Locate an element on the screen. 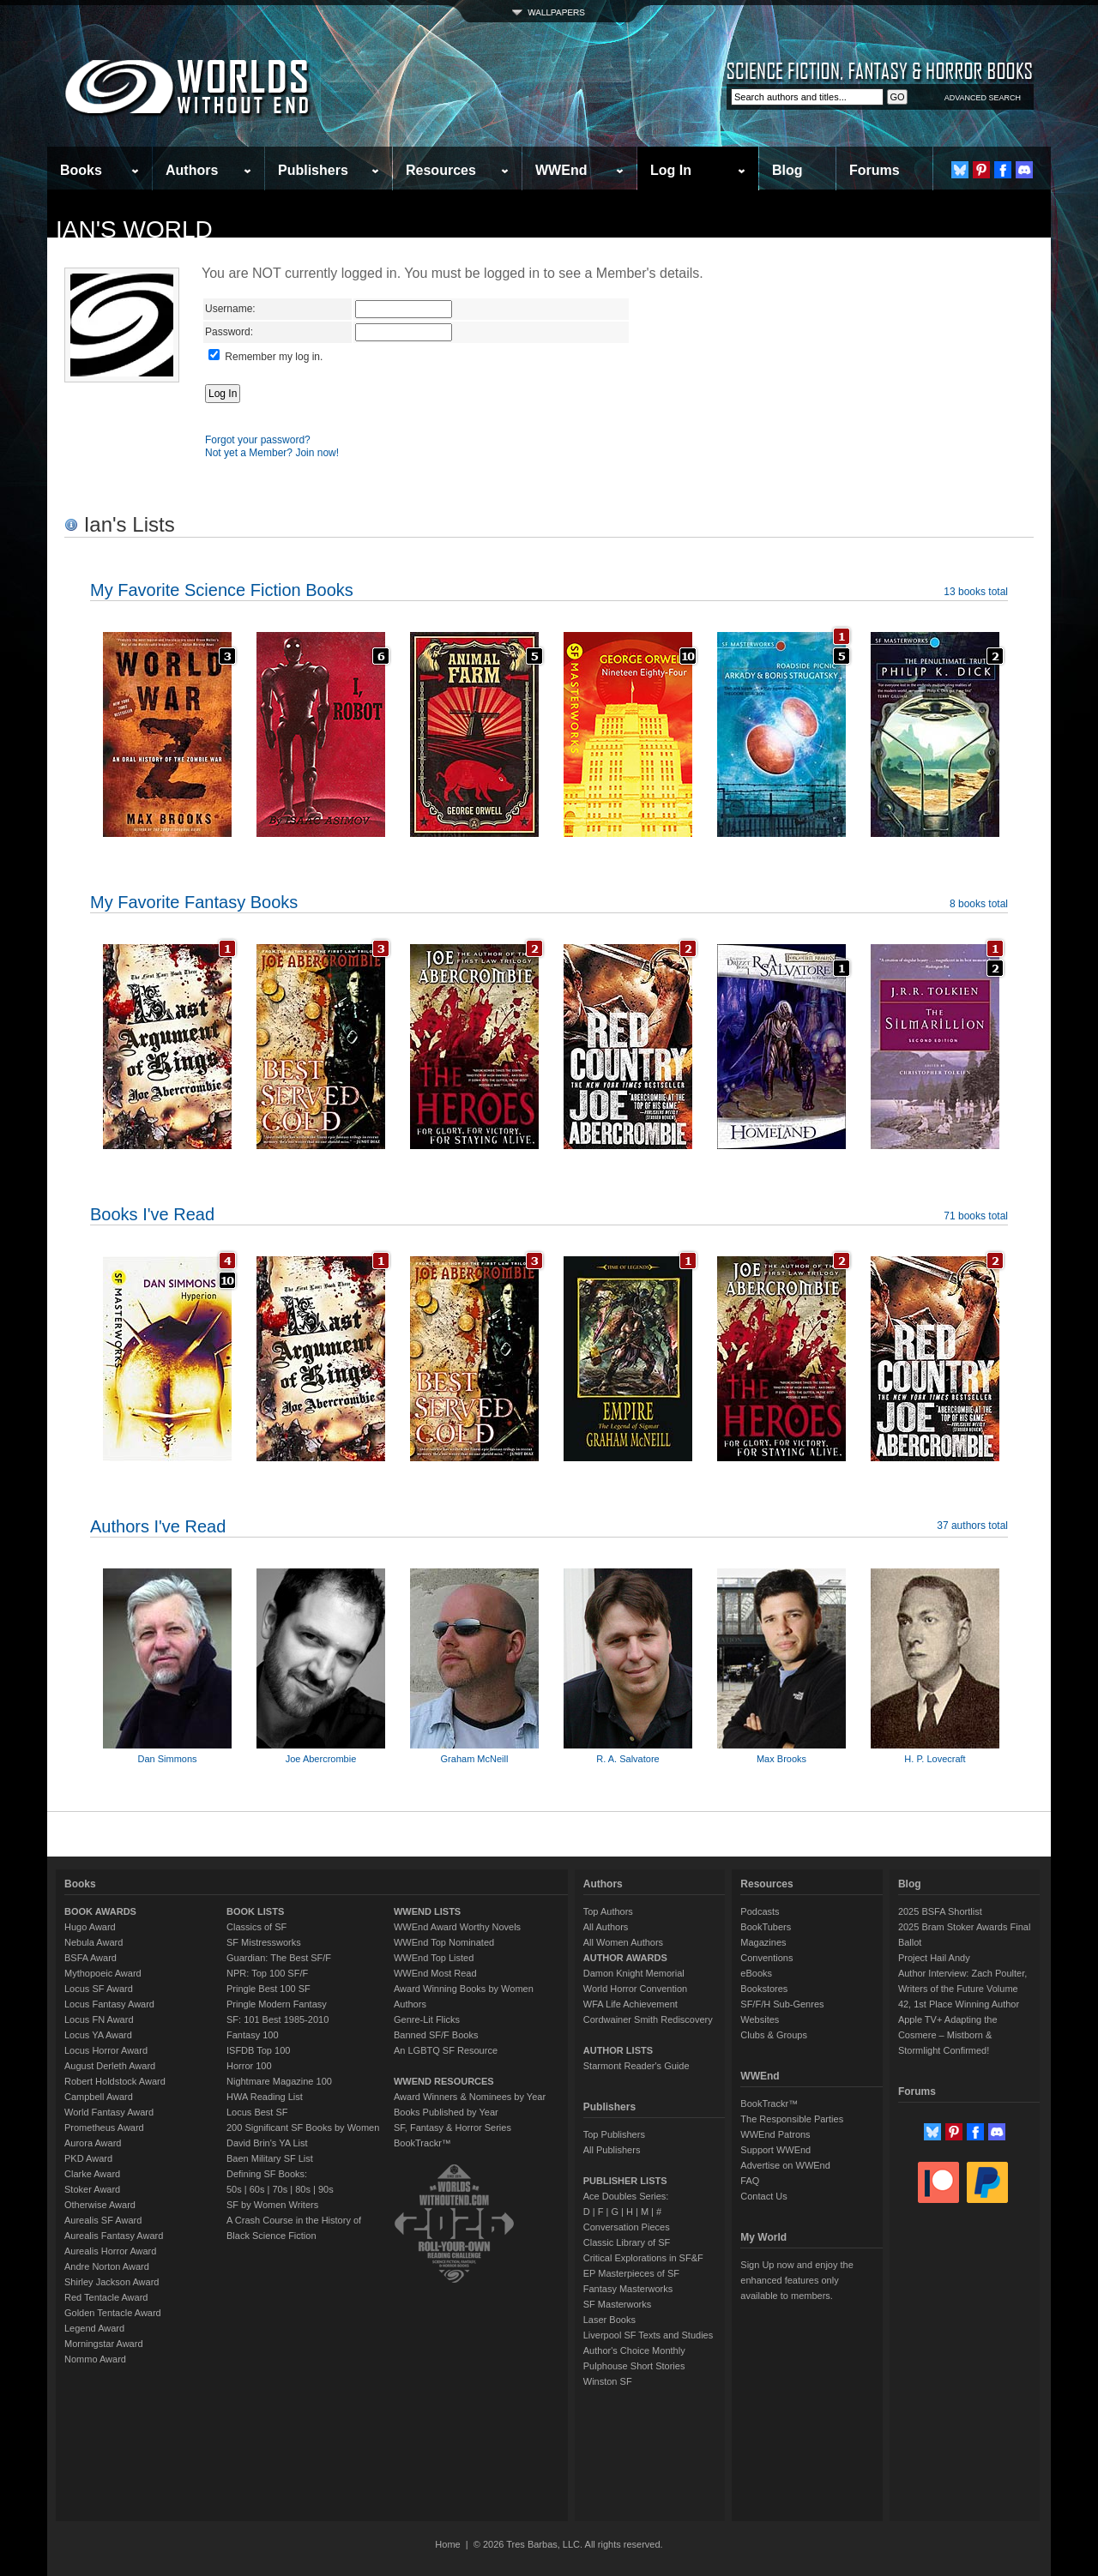 The image size is (1098, 2576). Top Authors is located at coordinates (608, 1911).